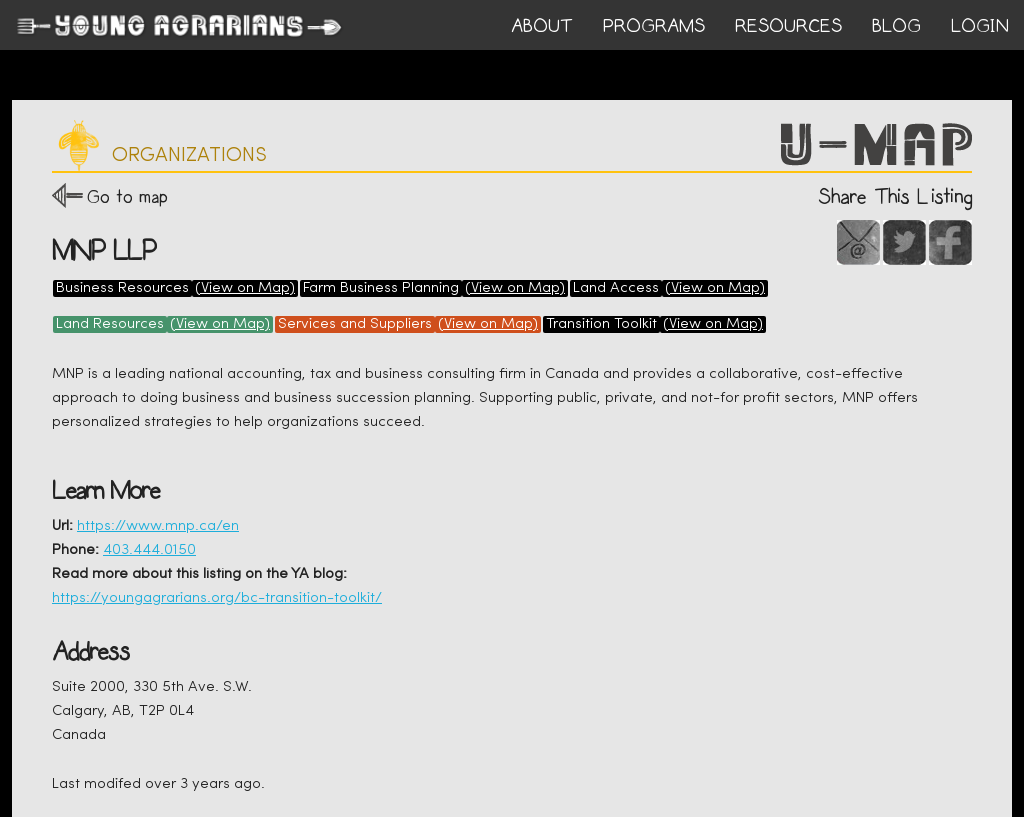  Describe the element at coordinates (980, 26) in the screenshot. I see `login` at that location.